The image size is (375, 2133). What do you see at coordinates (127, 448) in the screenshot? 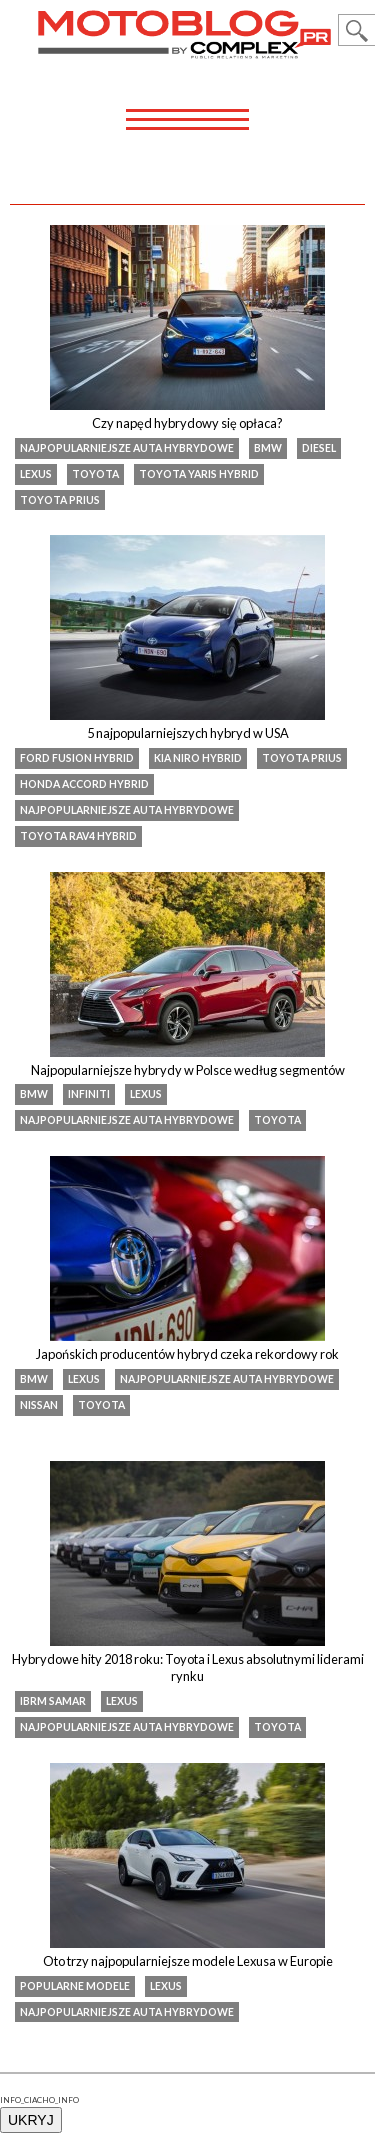
I see `najpopularniejsze auta hybrydowe` at bounding box center [127, 448].